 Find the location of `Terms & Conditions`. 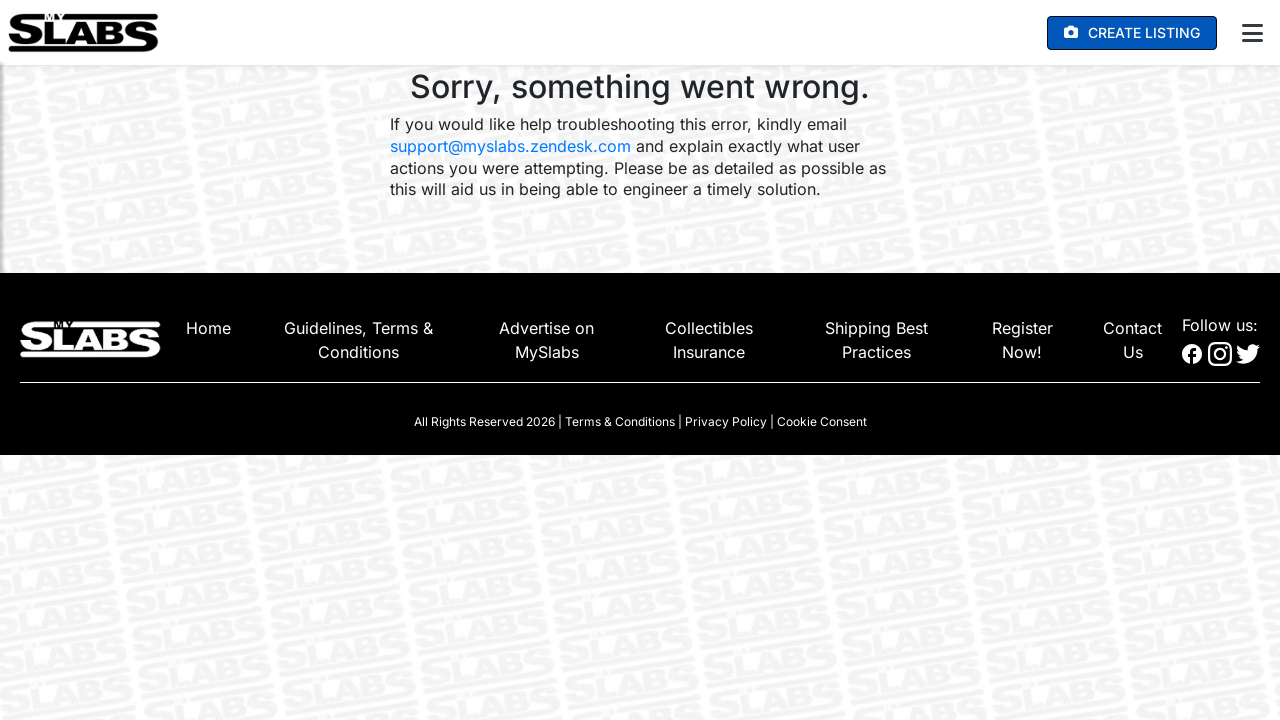

Terms & Conditions is located at coordinates (620, 421).